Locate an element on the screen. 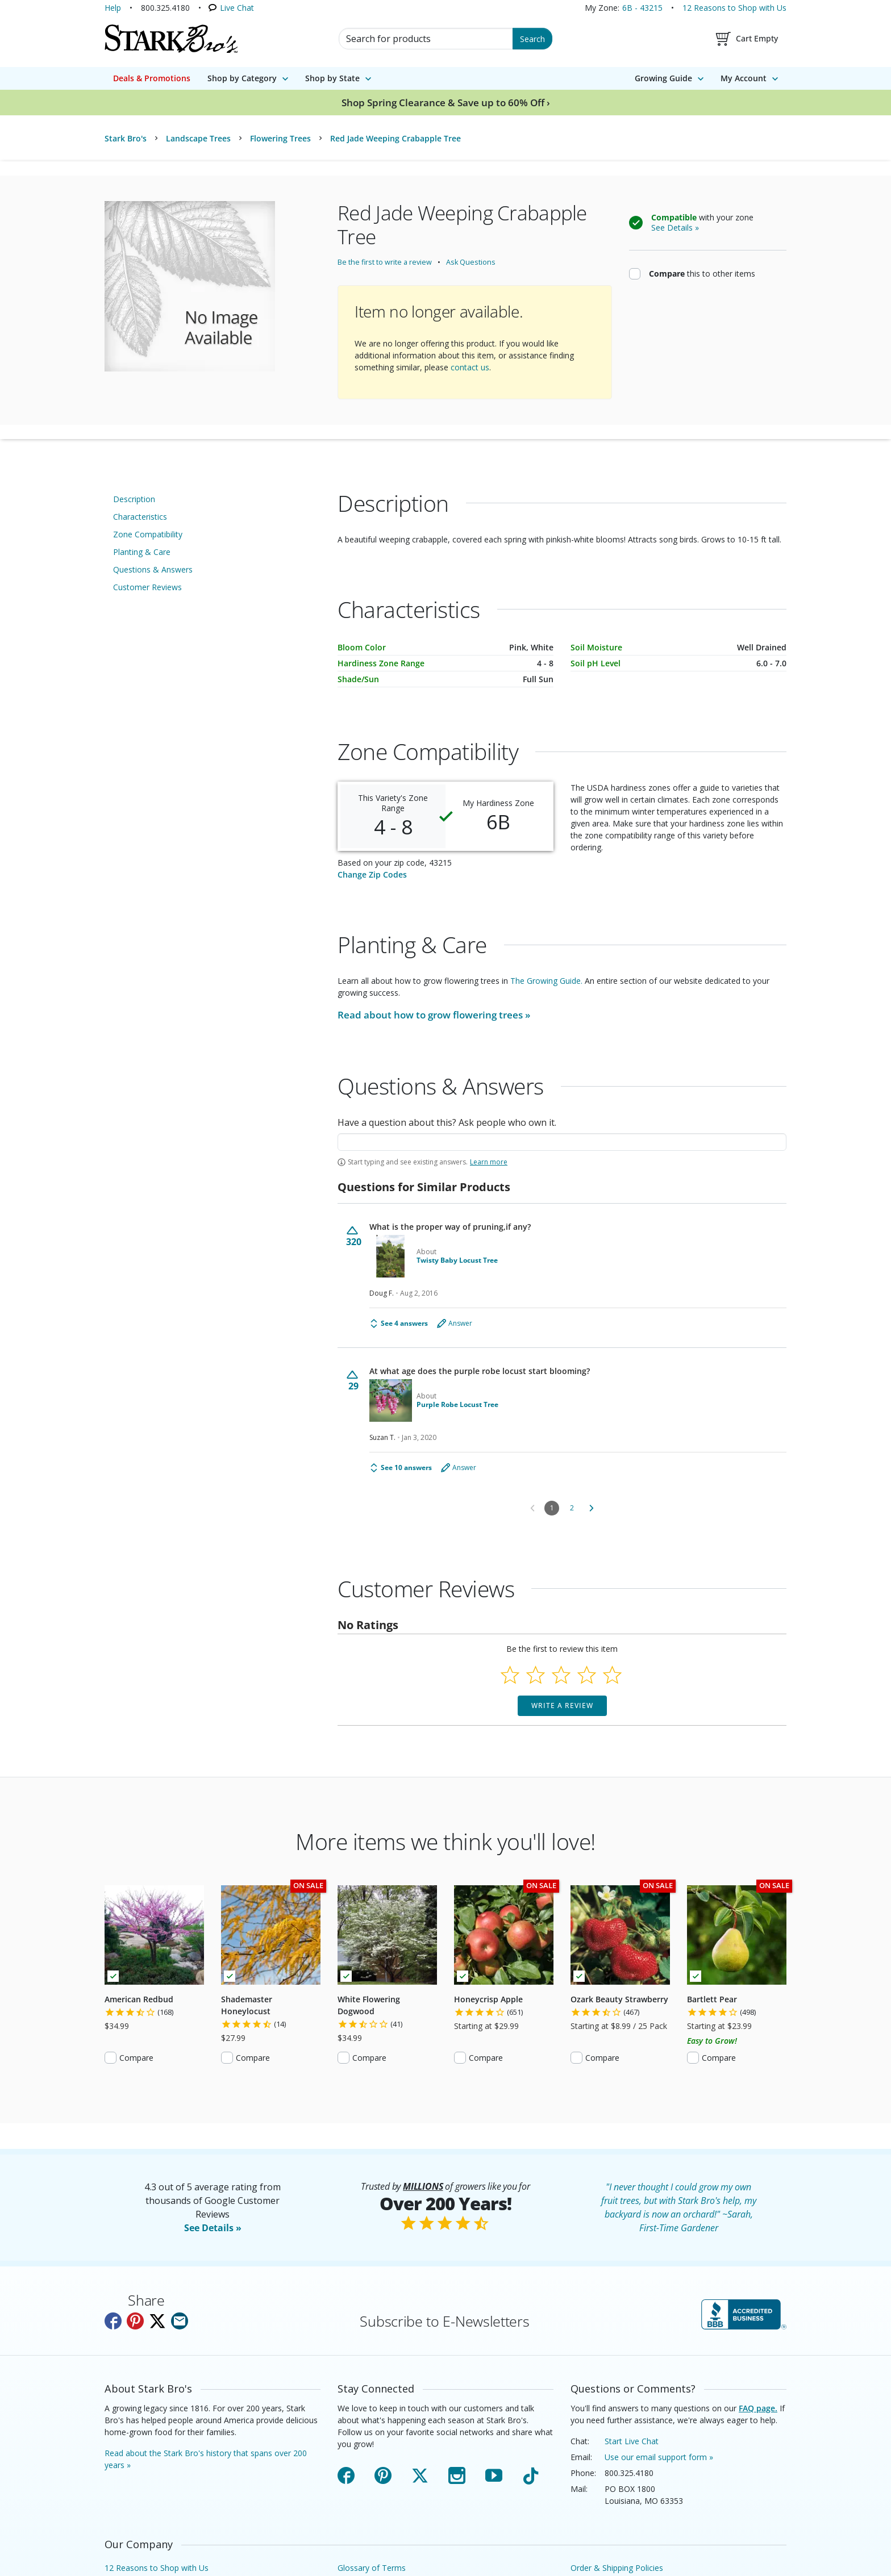 The height and width of the screenshot is (2576, 891). Search is located at coordinates (532, 39).